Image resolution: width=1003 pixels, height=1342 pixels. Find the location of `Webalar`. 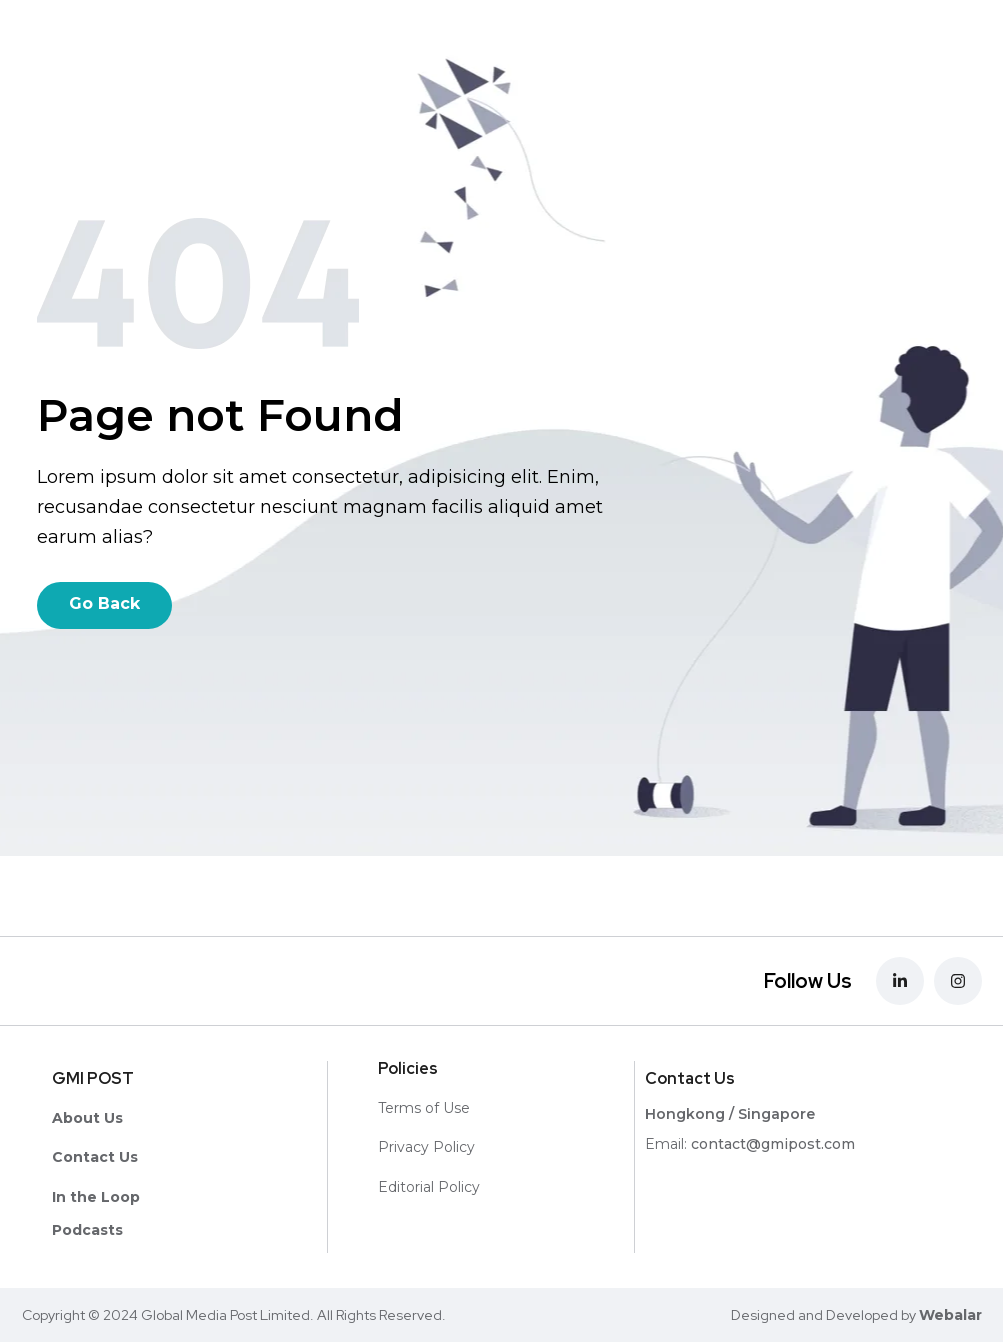

Webalar is located at coordinates (950, 1315).